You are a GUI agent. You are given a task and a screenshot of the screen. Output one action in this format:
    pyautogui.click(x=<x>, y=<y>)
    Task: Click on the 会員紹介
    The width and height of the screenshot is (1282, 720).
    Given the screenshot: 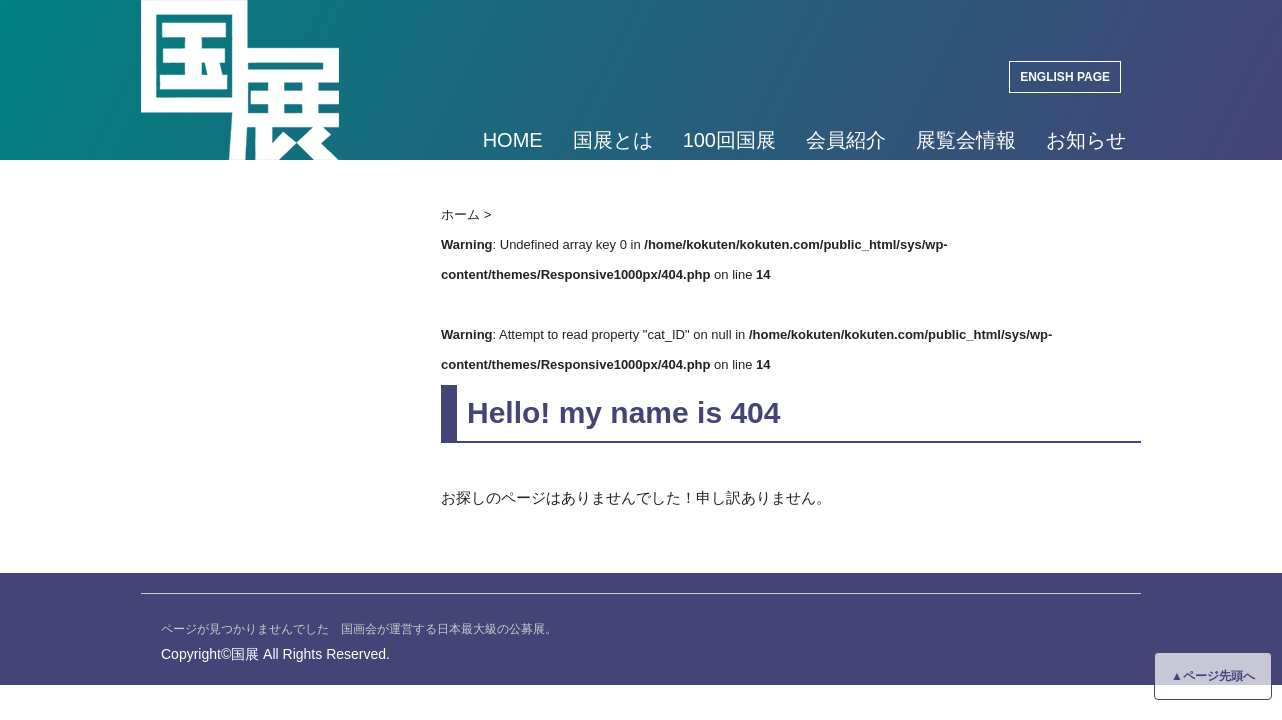 What is the action you would take?
    pyautogui.click(x=846, y=140)
    